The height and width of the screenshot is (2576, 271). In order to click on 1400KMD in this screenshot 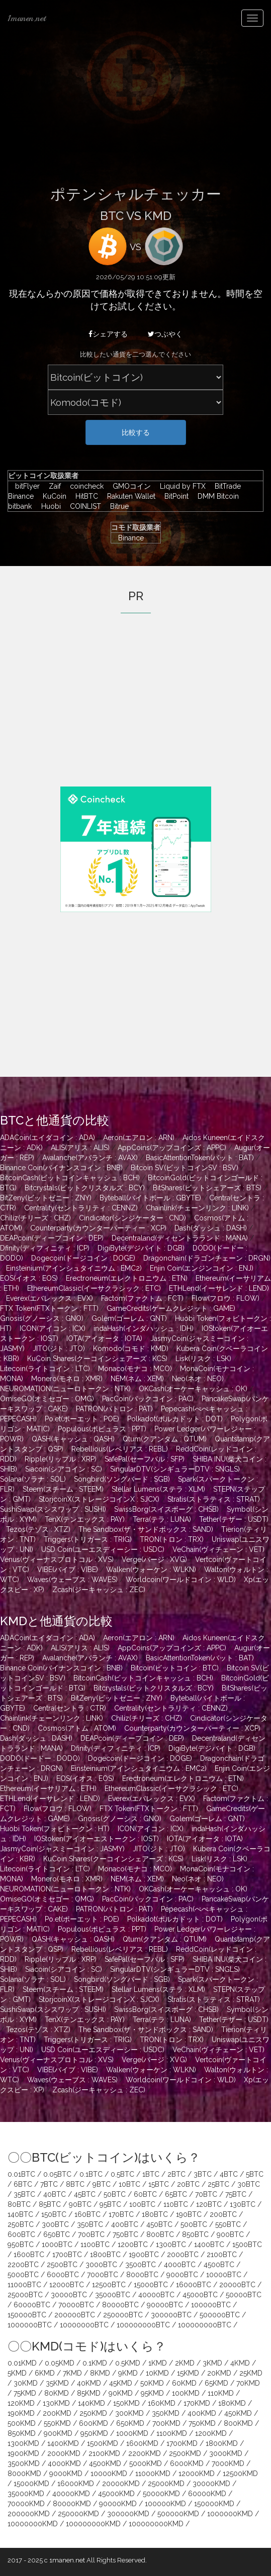, I will do `click(63, 2443)`.